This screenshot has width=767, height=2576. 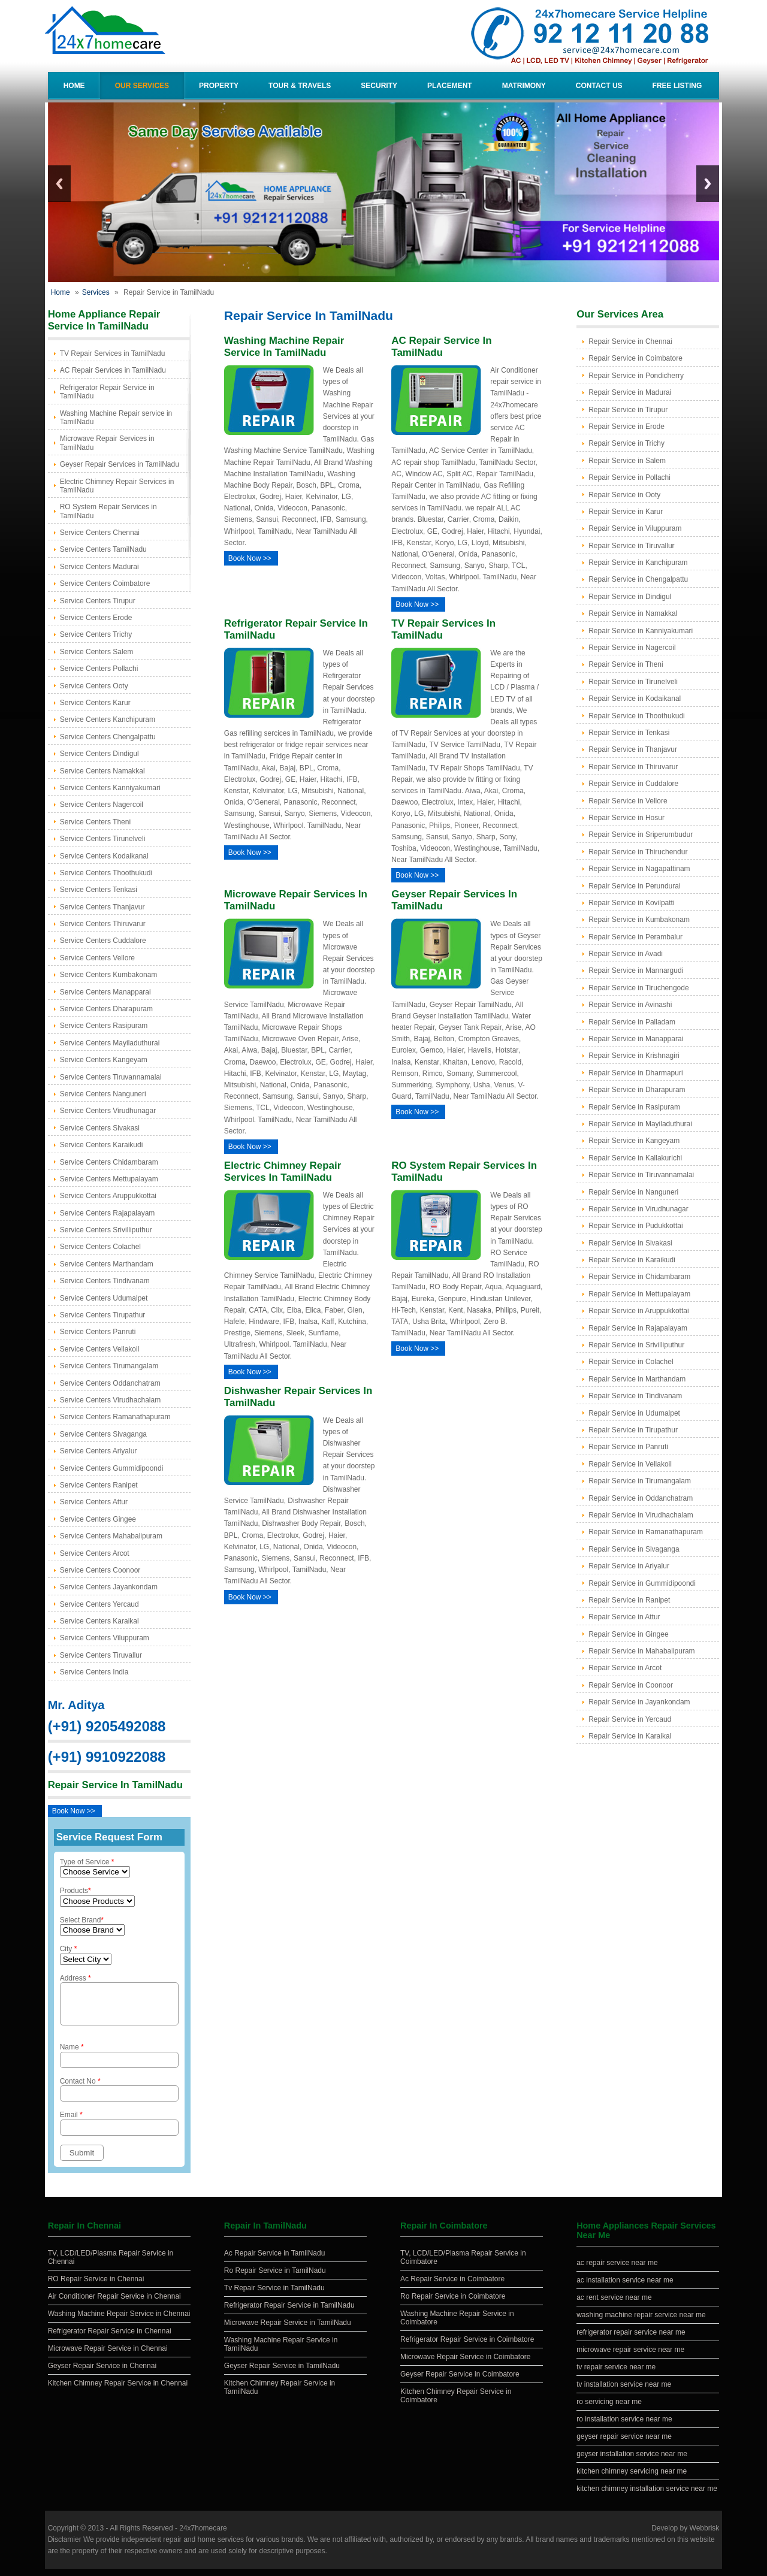 What do you see at coordinates (630, 1361) in the screenshot?
I see `Repair Service in Colachel` at bounding box center [630, 1361].